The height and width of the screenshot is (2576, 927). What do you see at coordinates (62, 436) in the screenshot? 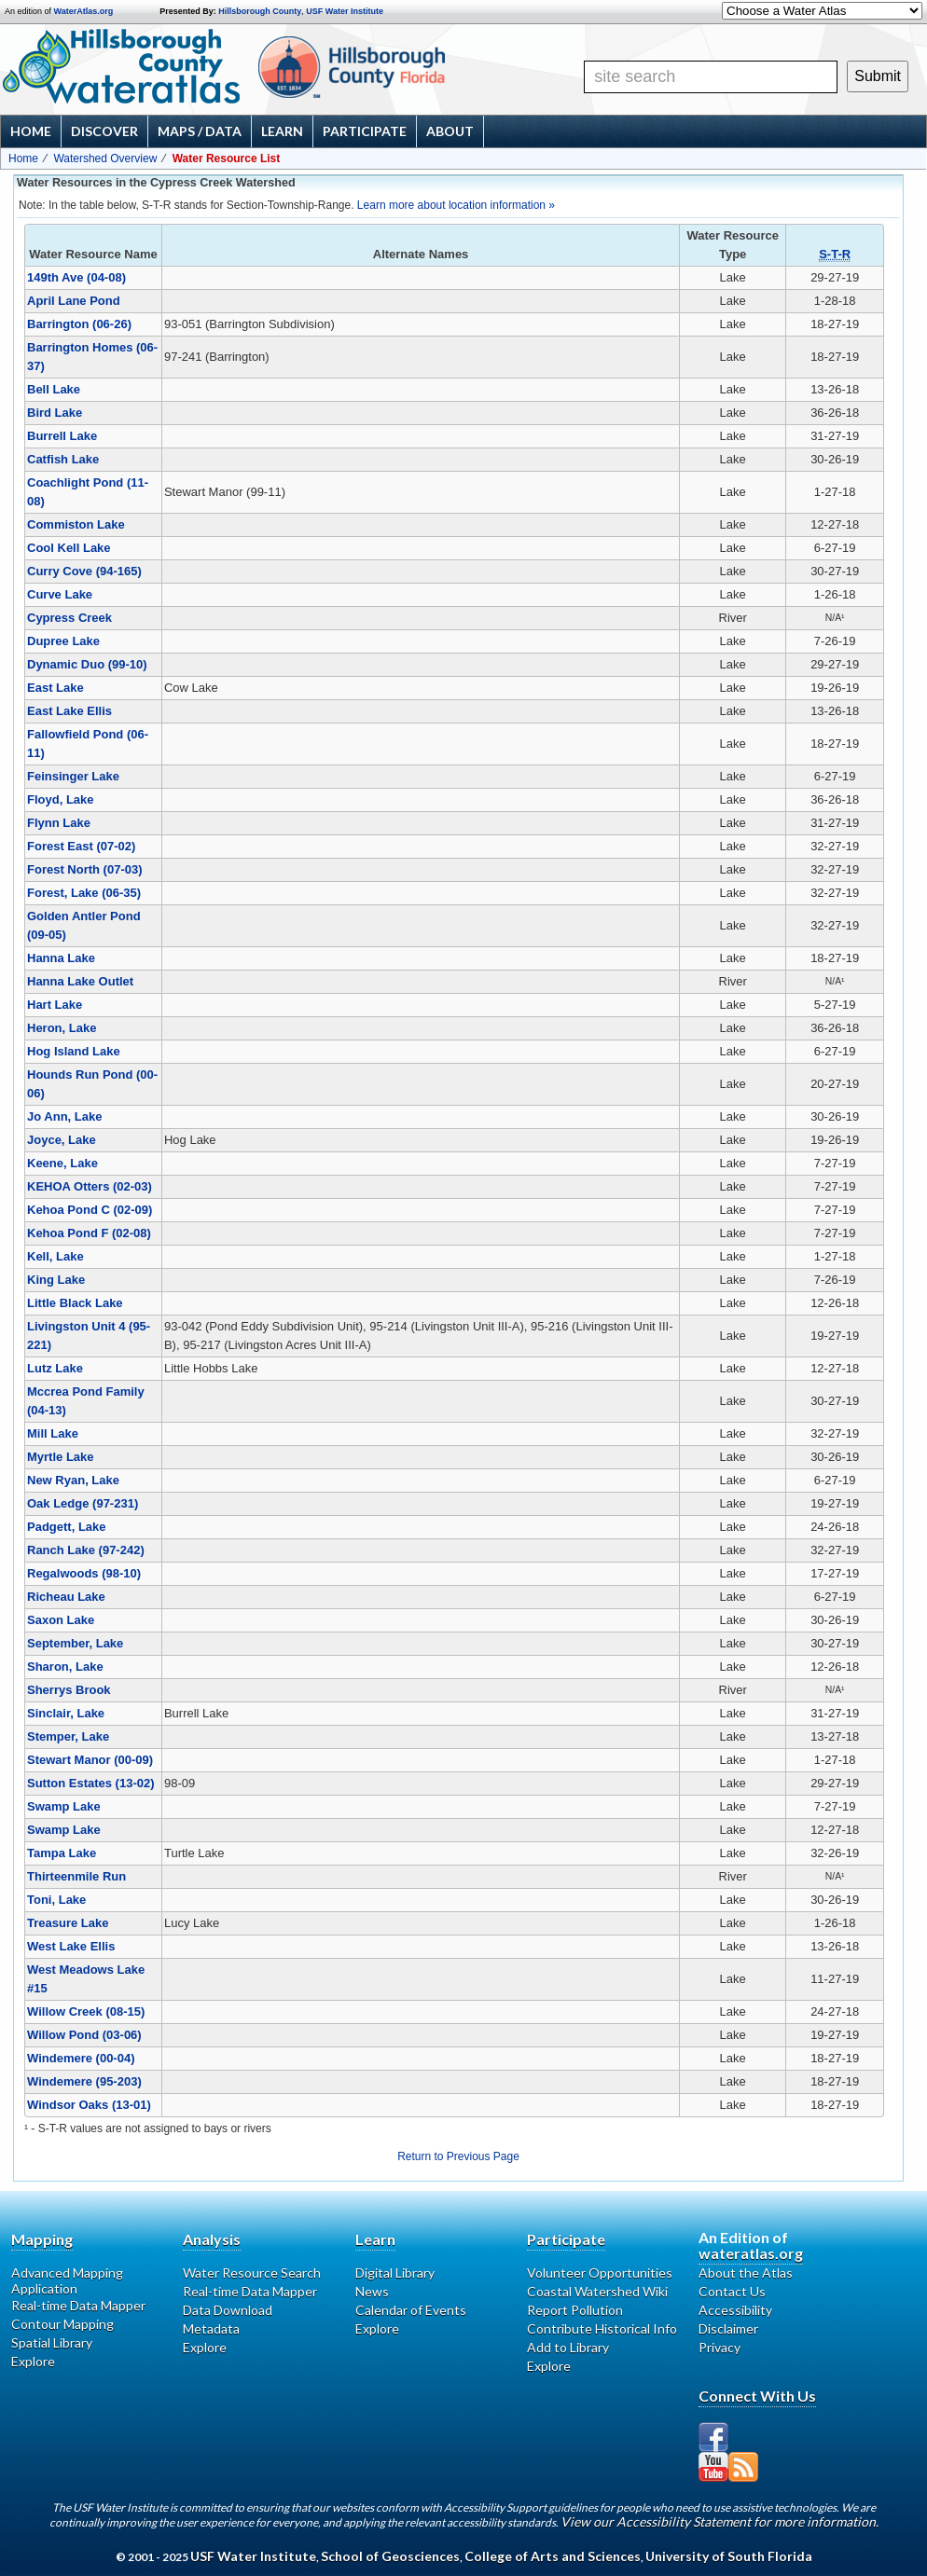
I see `Burrell Lake` at bounding box center [62, 436].